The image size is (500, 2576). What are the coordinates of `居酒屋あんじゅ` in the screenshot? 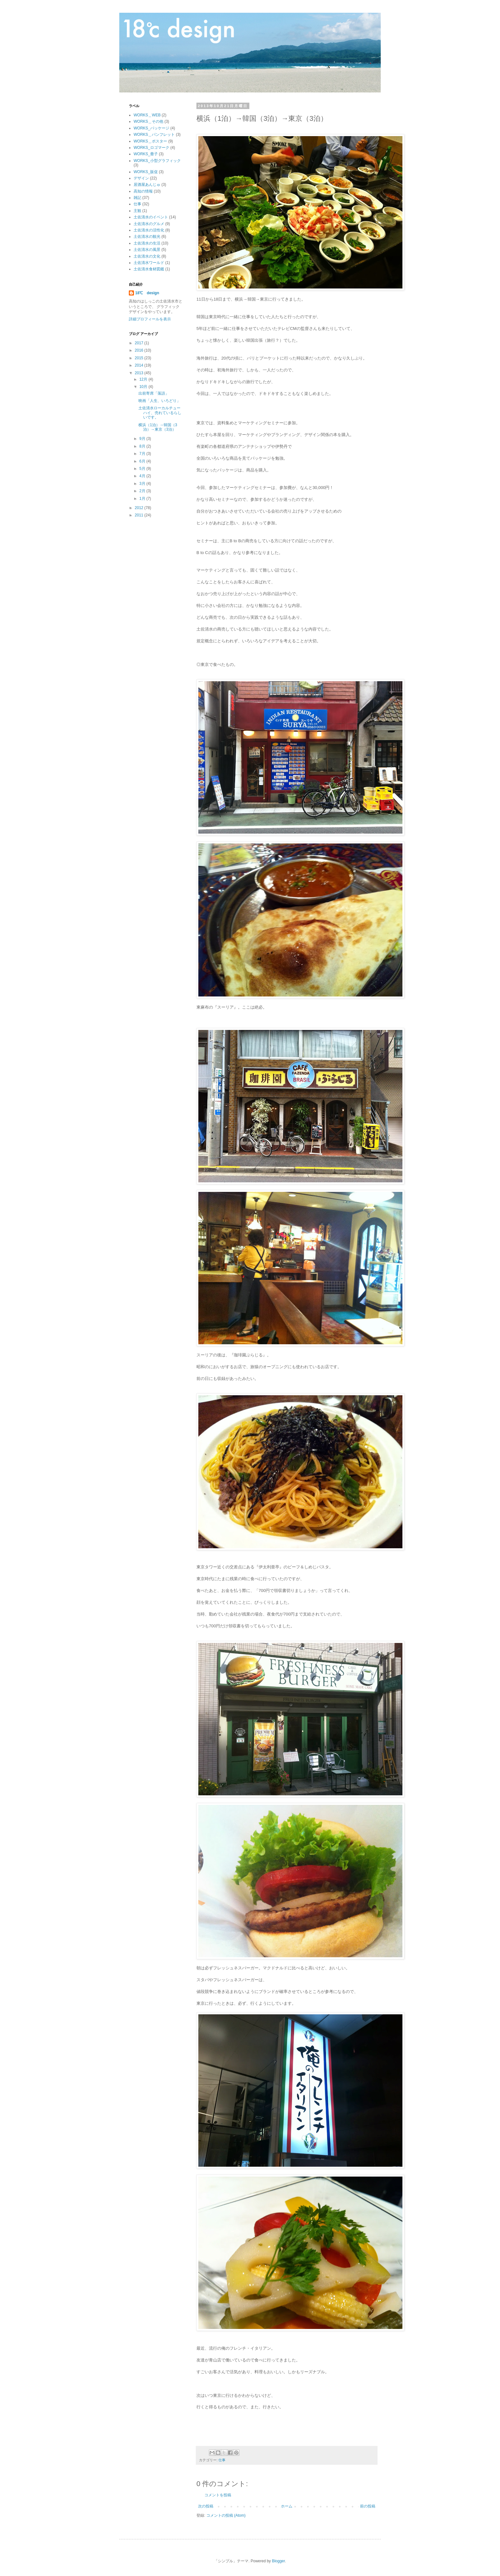 It's located at (147, 184).